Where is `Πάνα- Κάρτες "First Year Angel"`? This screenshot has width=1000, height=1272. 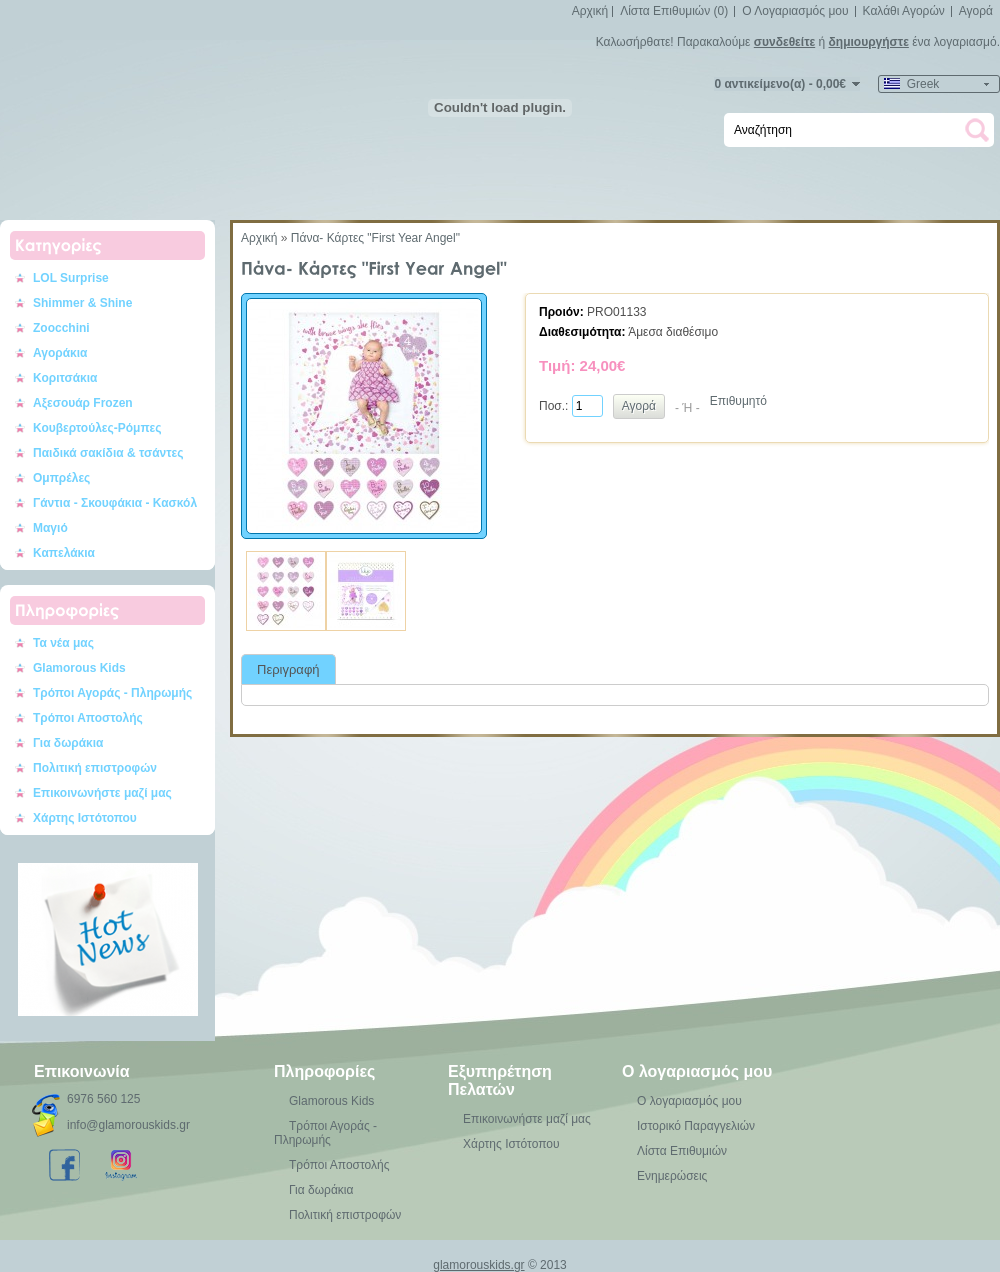
Πάνα- Κάρτες "First Year Angel" is located at coordinates (375, 238).